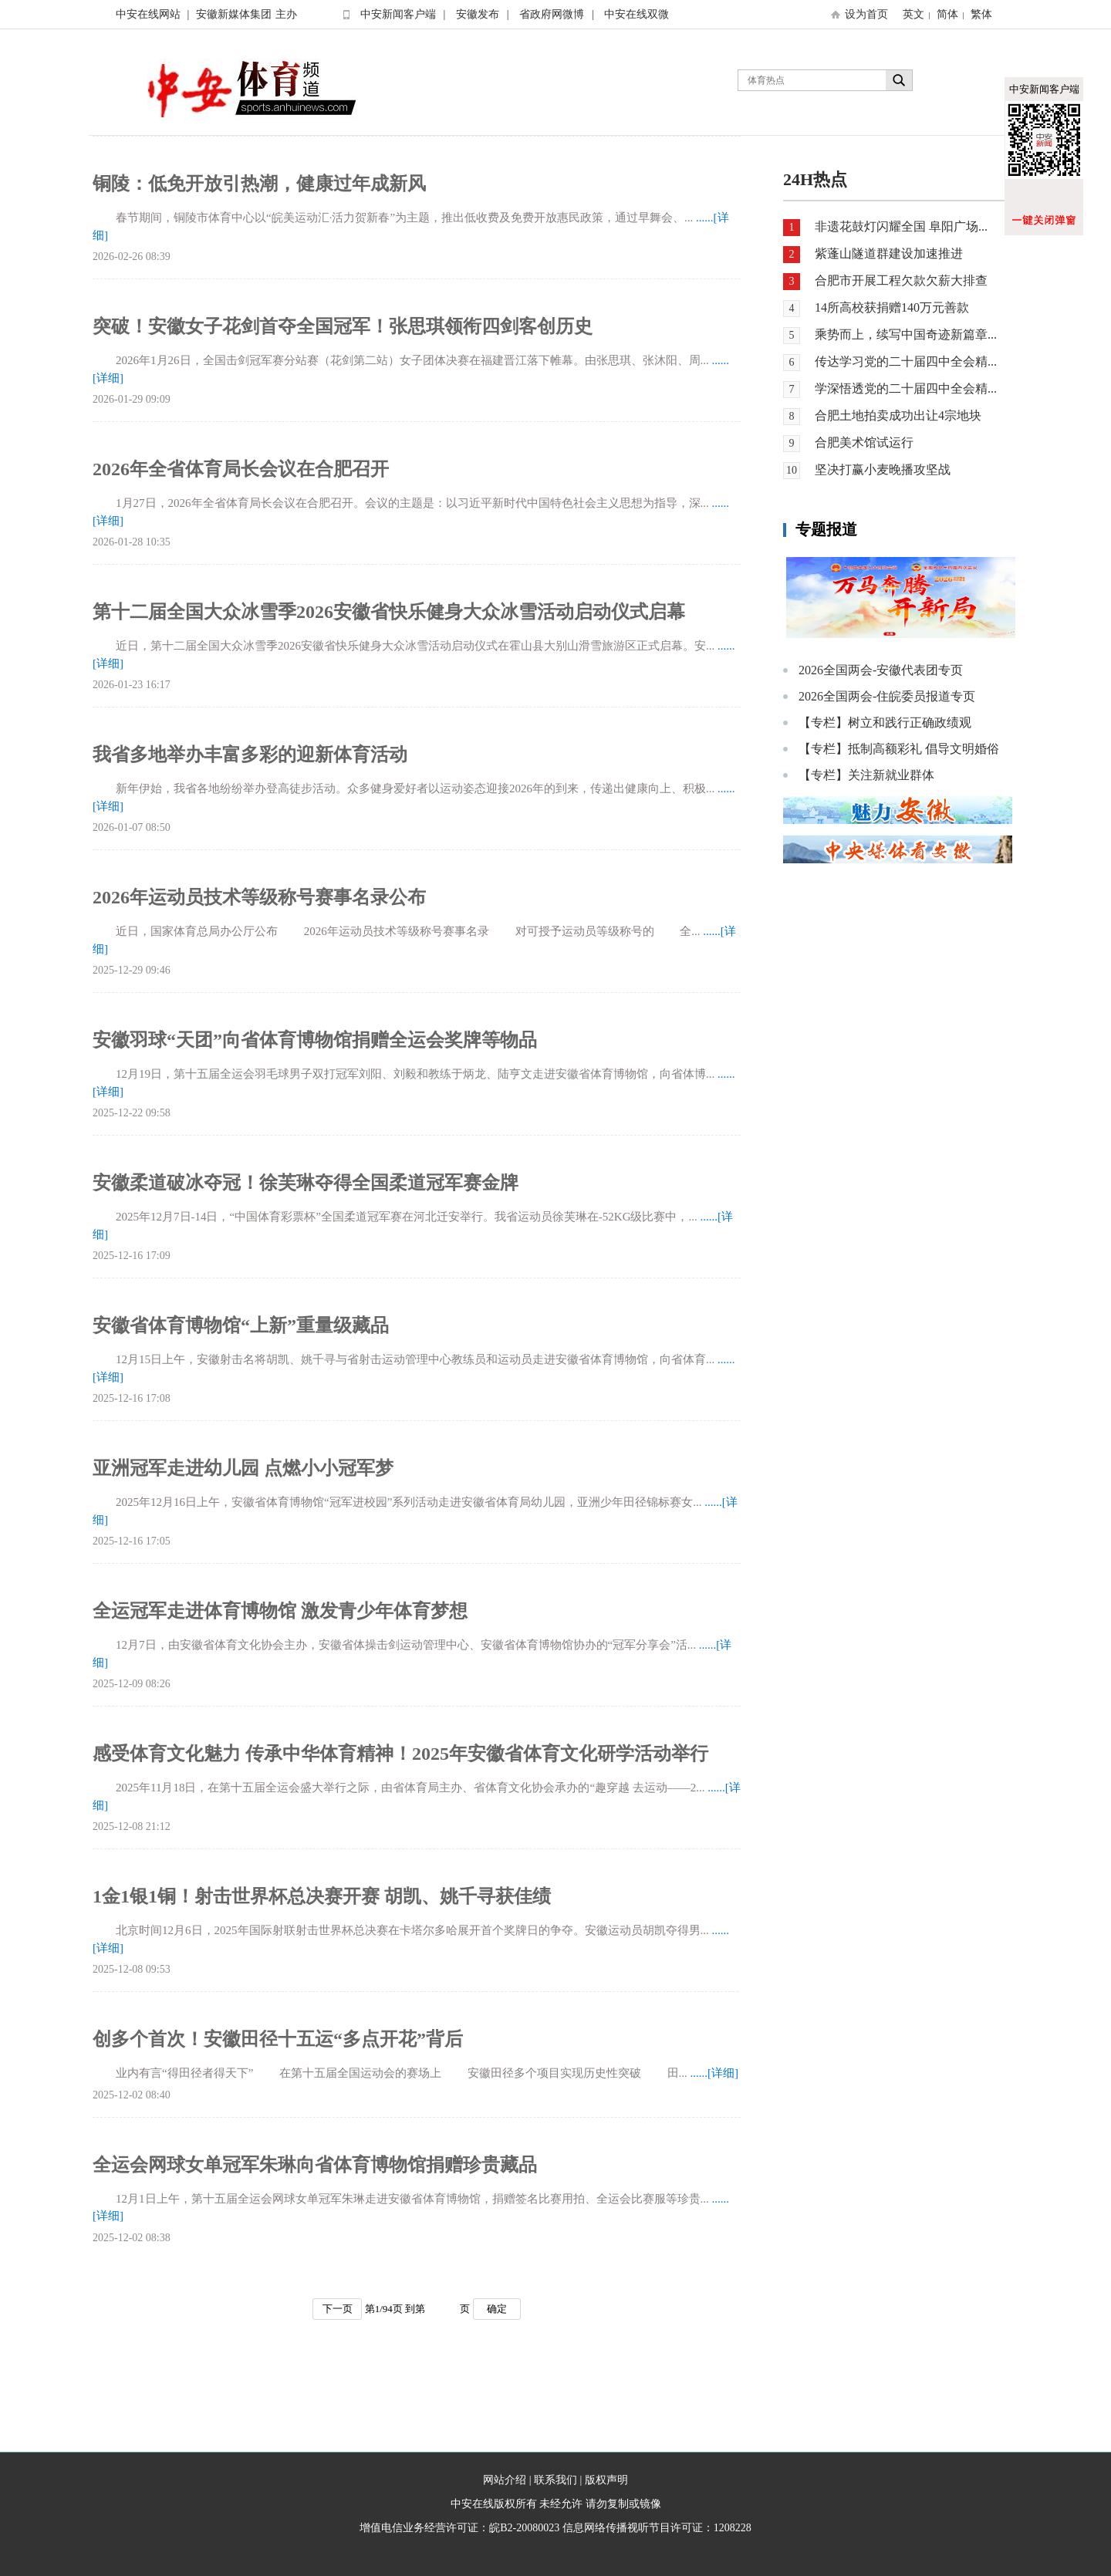  What do you see at coordinates (947, 14) in the screenshot?
I see `简体` at bounding box center [947, 14].